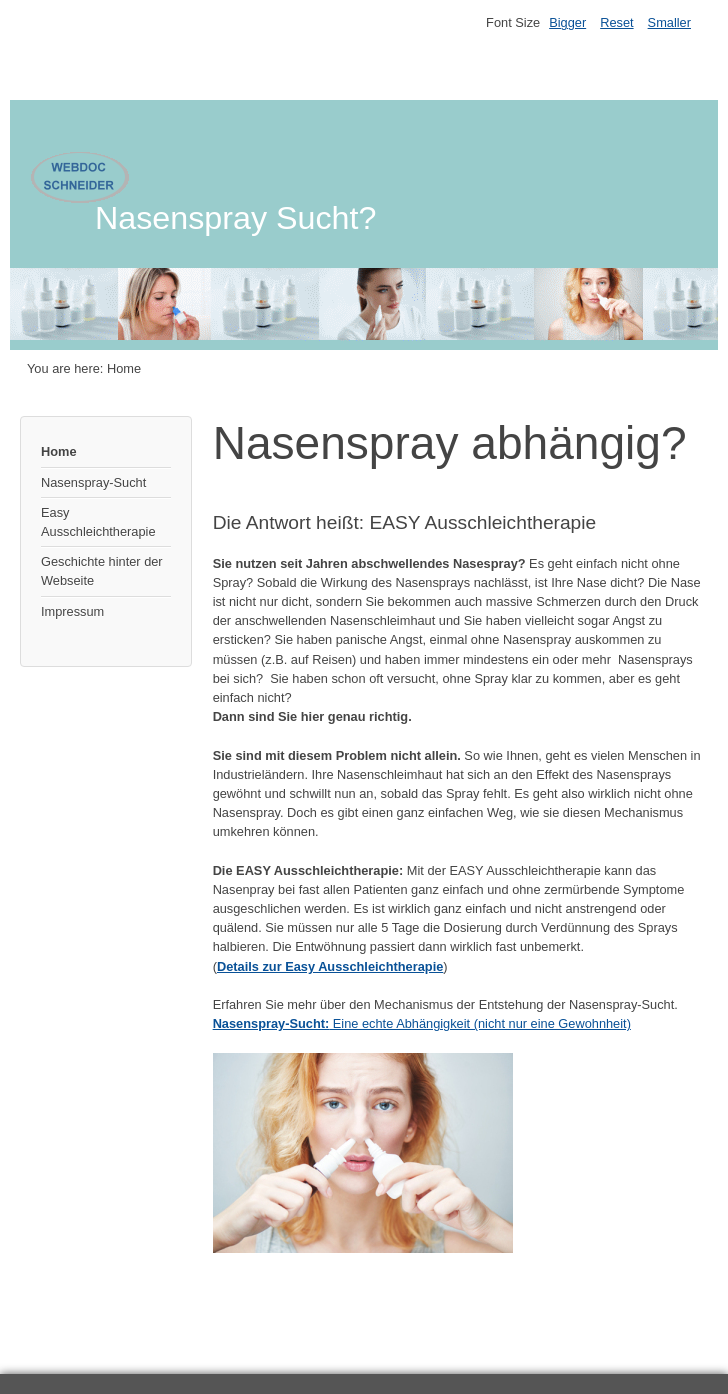  I want to click on Bigger, so click(567, 22).